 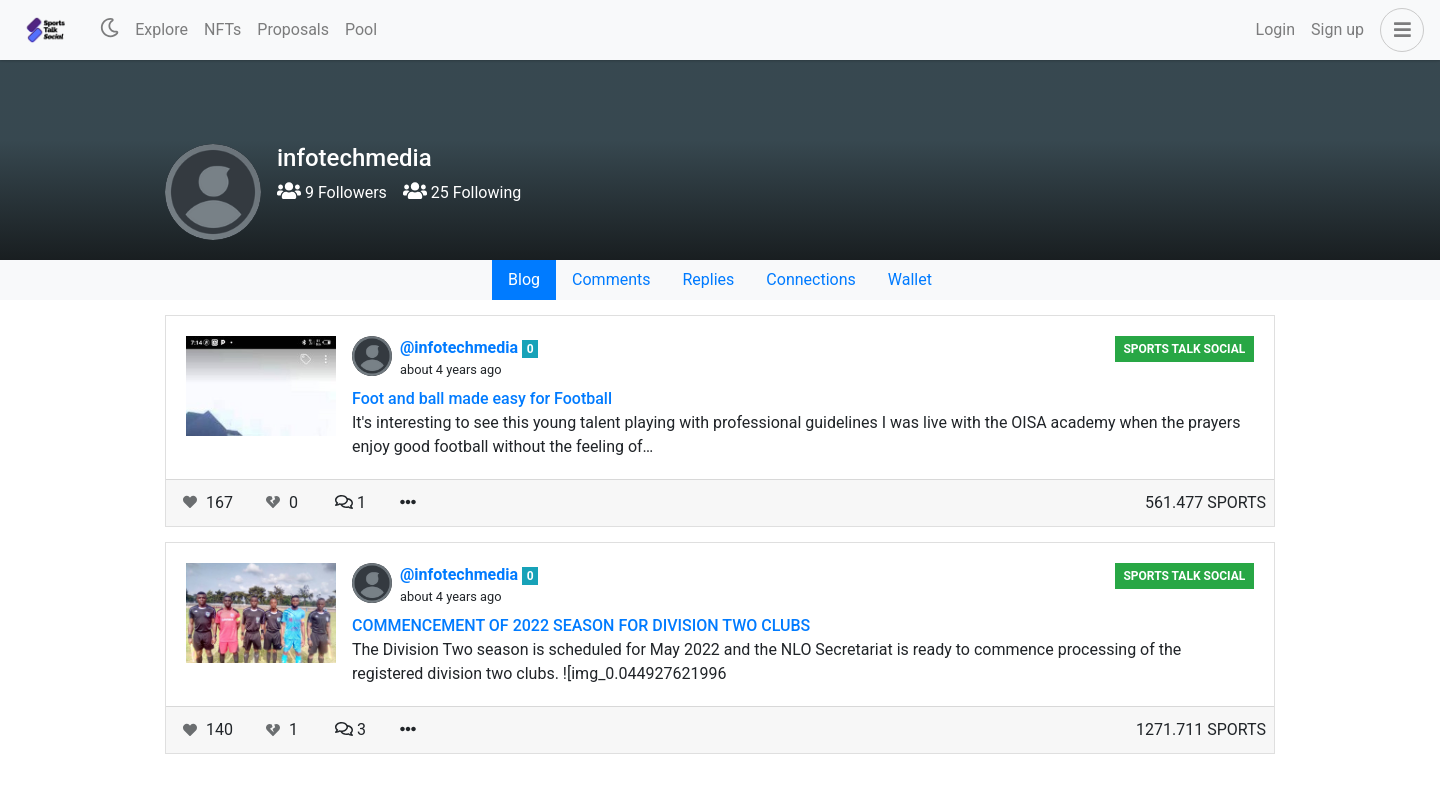 What do you see at coordinates (161, 29) in the screenshot?
I see `Explore` at bounding box center [161, 29].